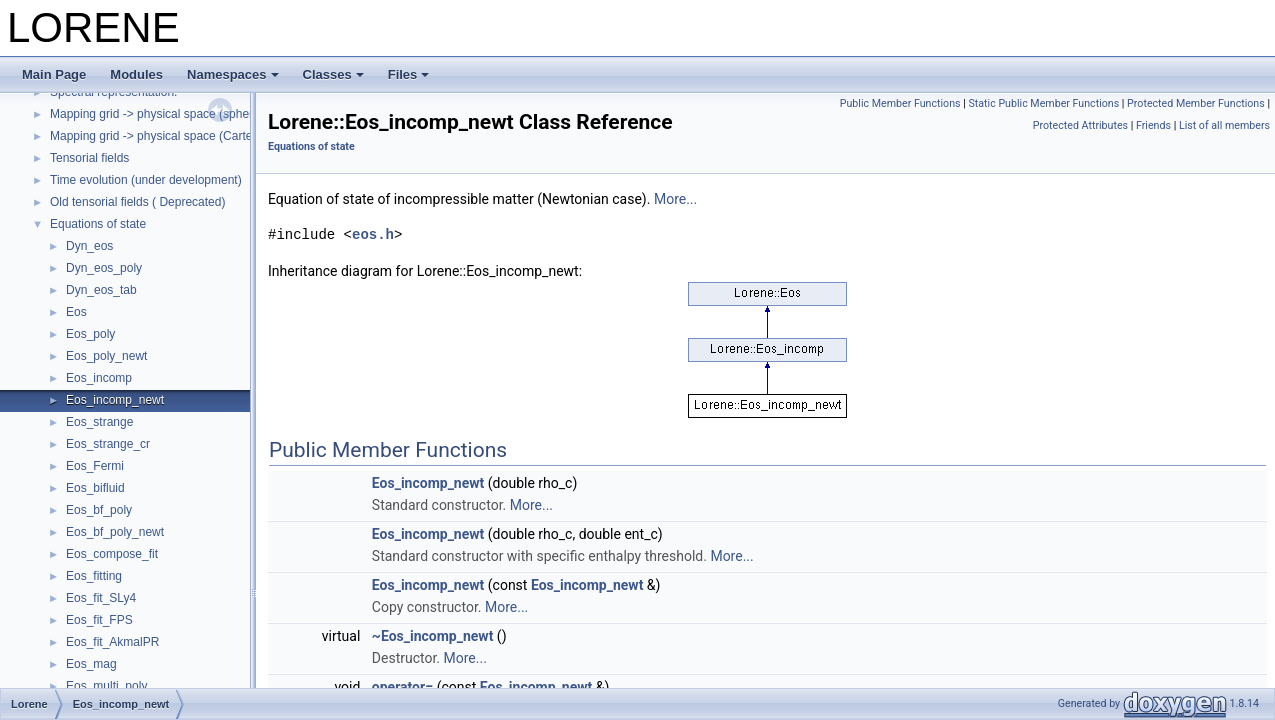 Image resolution: width=1275 pixels, height=720 pixels. Describe the element at coordinates (333, 74) in the screenshot. I see `Classes` at that location.